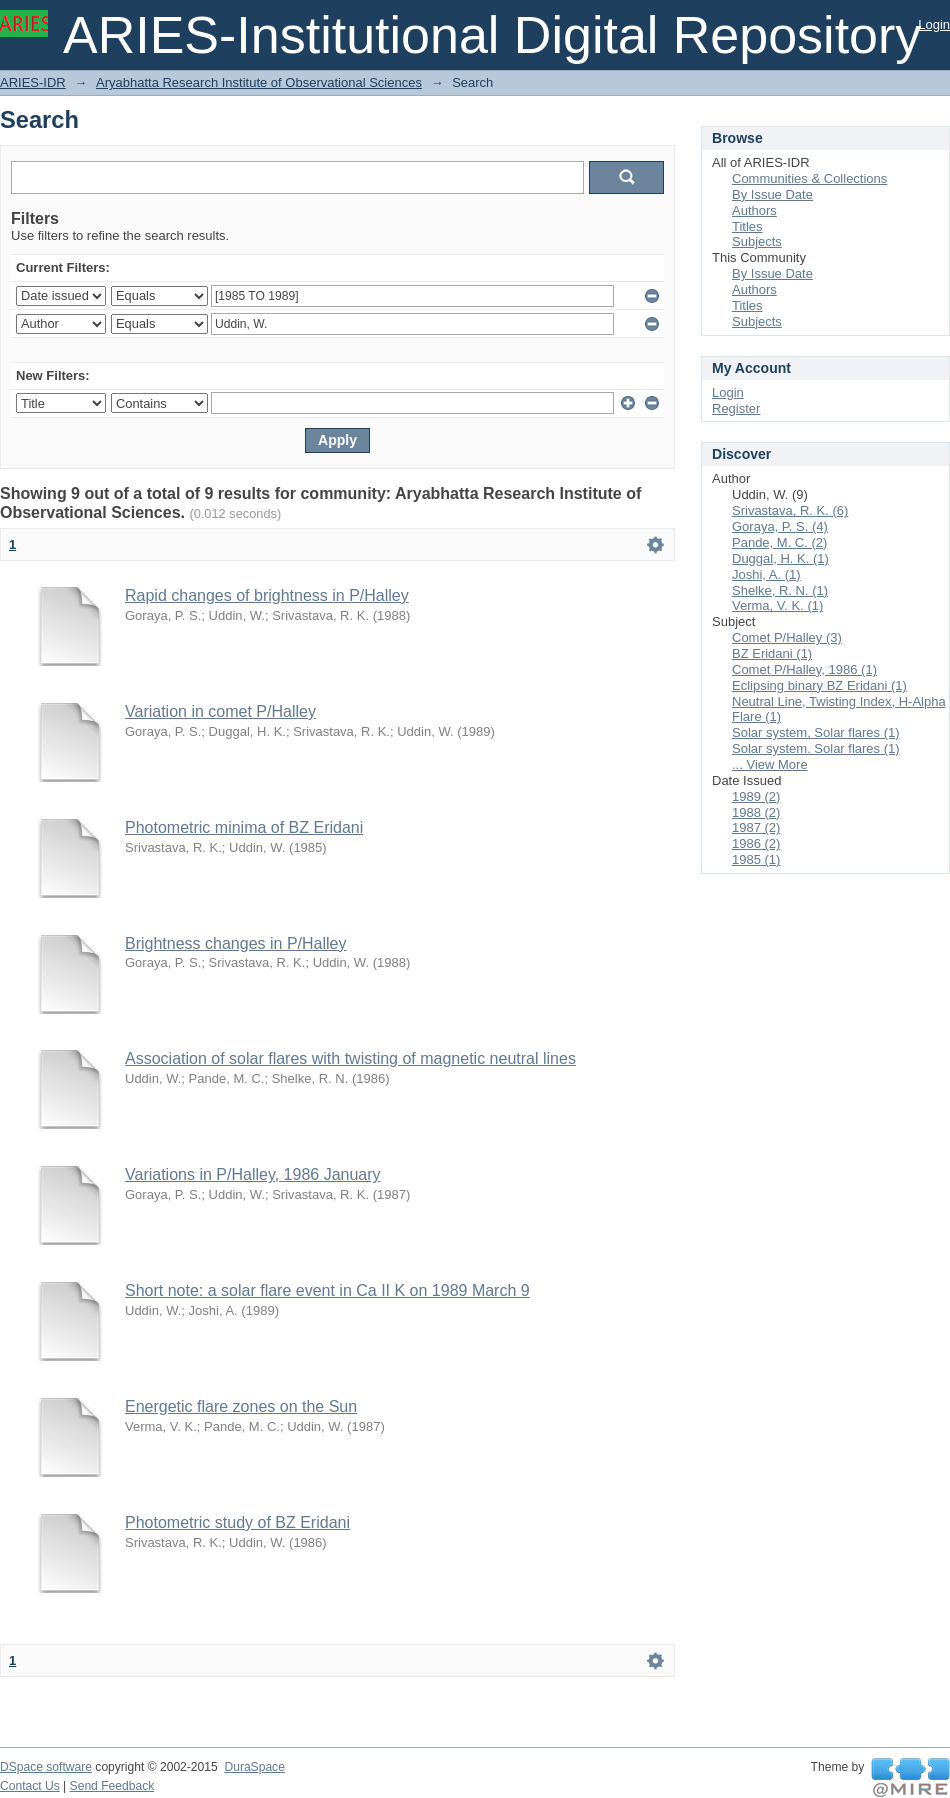  What do you see at coordinates (816, 748) in the screenshot?
I see `Solar system. Solar flares (1)` at bounding box center [816, 748].